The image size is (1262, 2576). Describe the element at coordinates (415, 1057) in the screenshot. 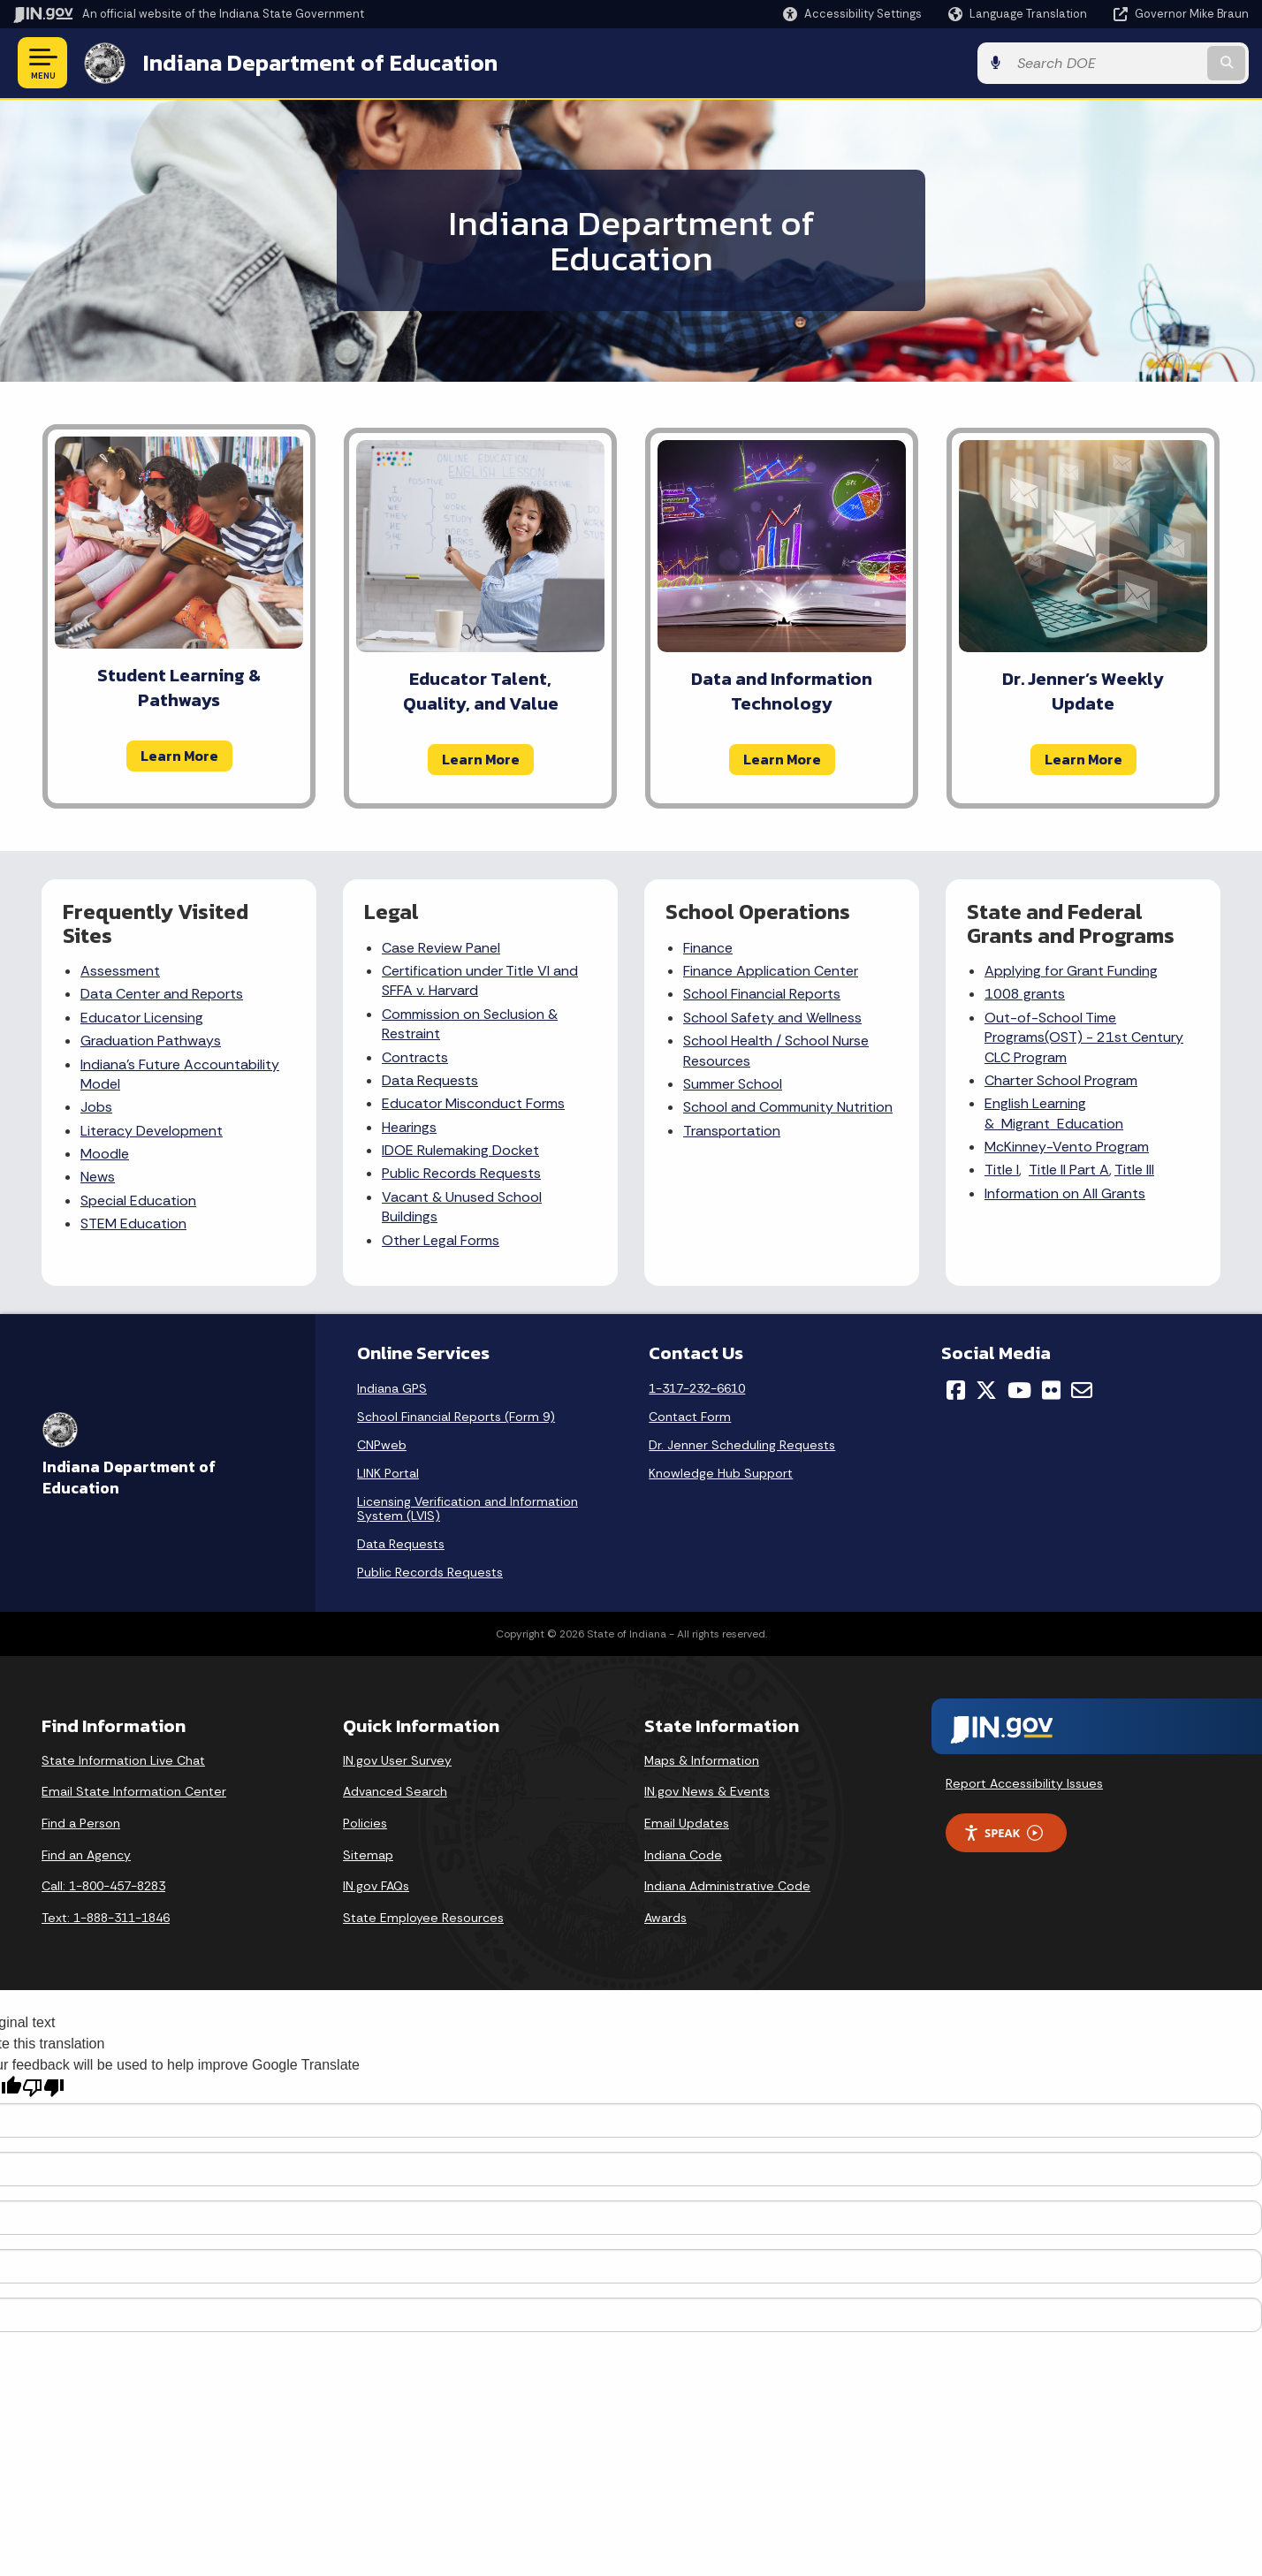

I see `Contracts` at that location.